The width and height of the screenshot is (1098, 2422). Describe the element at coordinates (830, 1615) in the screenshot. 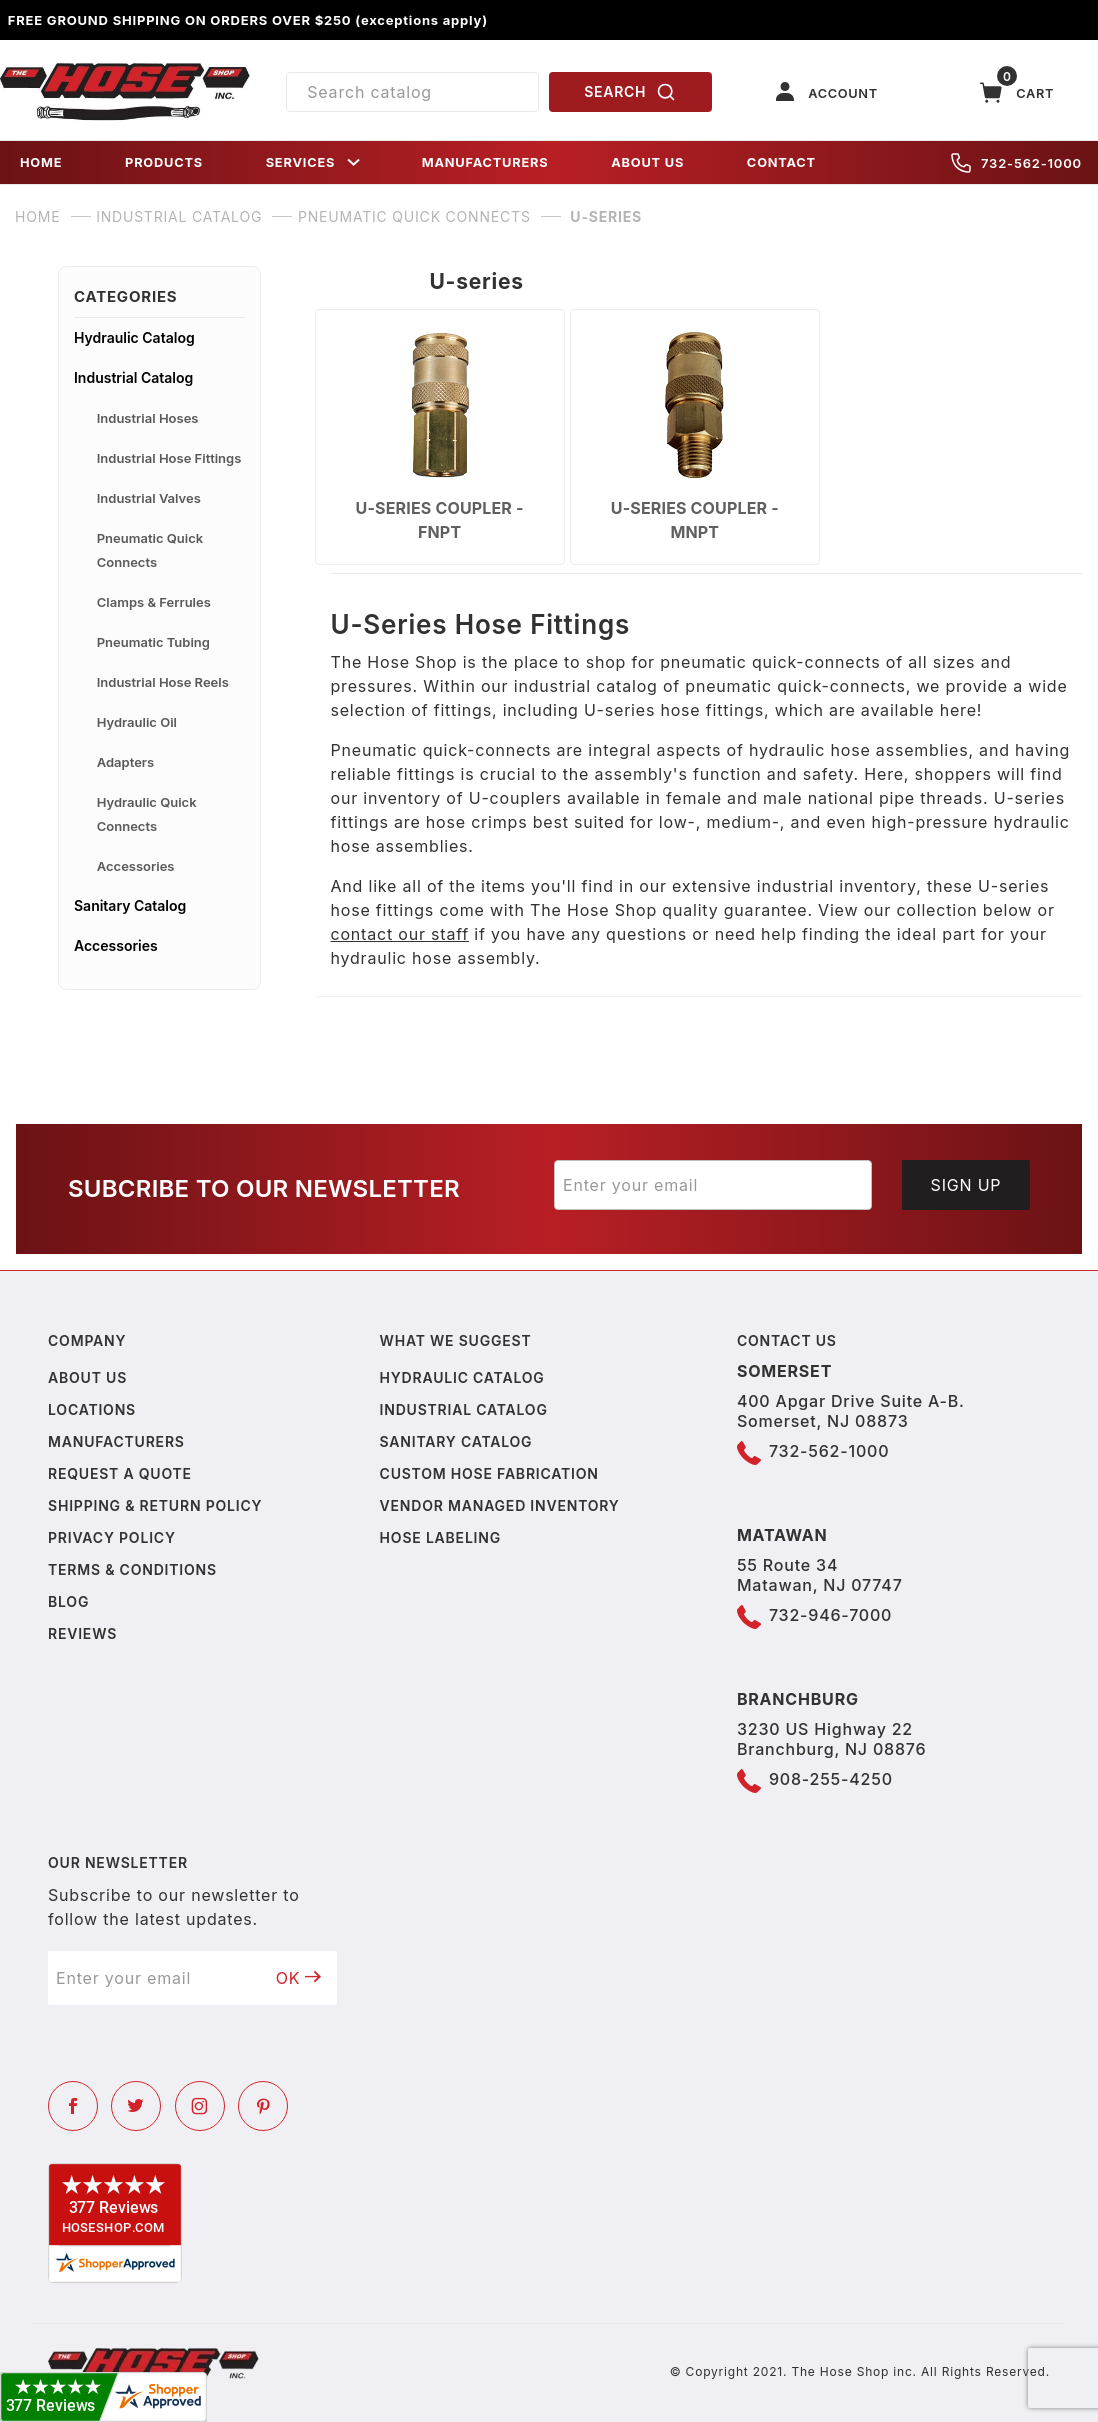

I see `732-946-7000` at that location.